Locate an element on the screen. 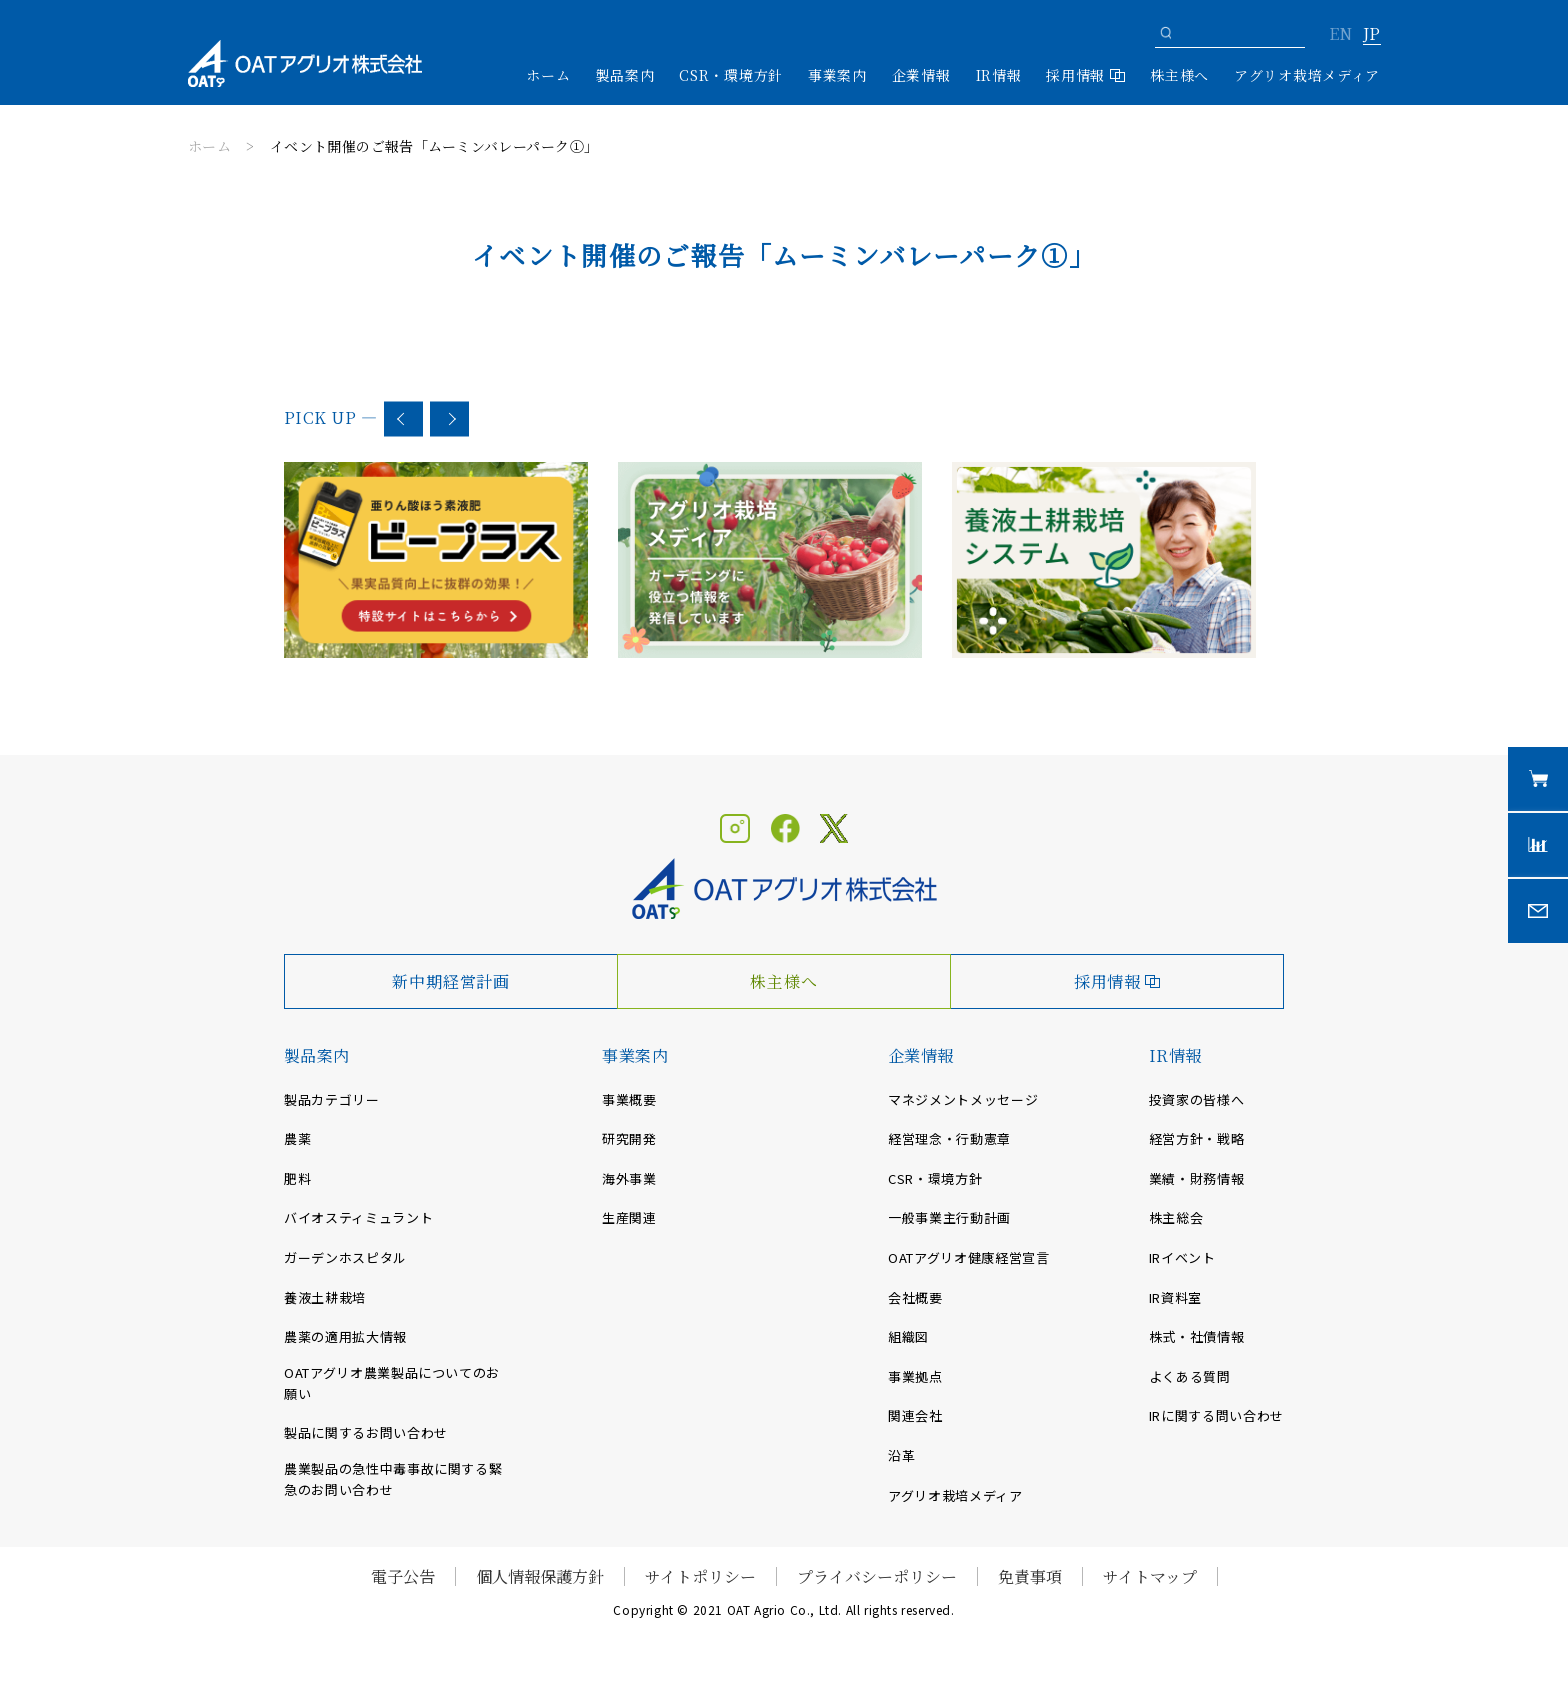 The image size is (1568, 1689). IRイベント is located at coordinates (1182, 1257).